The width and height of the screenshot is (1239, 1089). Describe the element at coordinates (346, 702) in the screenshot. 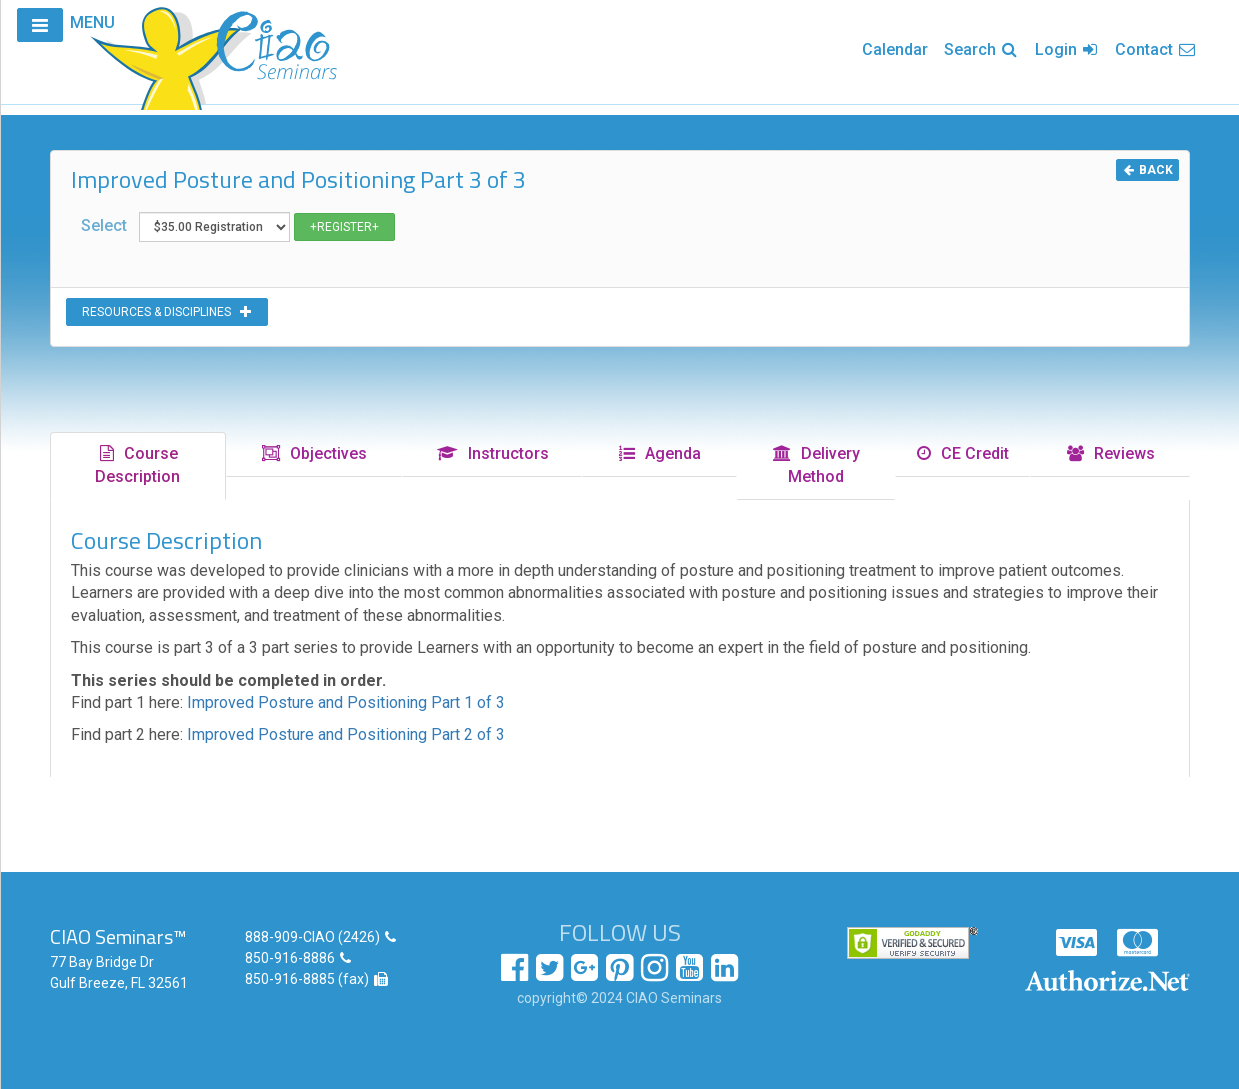

I see `Improved Posture and Positioning Part 1 of 3` at that location.